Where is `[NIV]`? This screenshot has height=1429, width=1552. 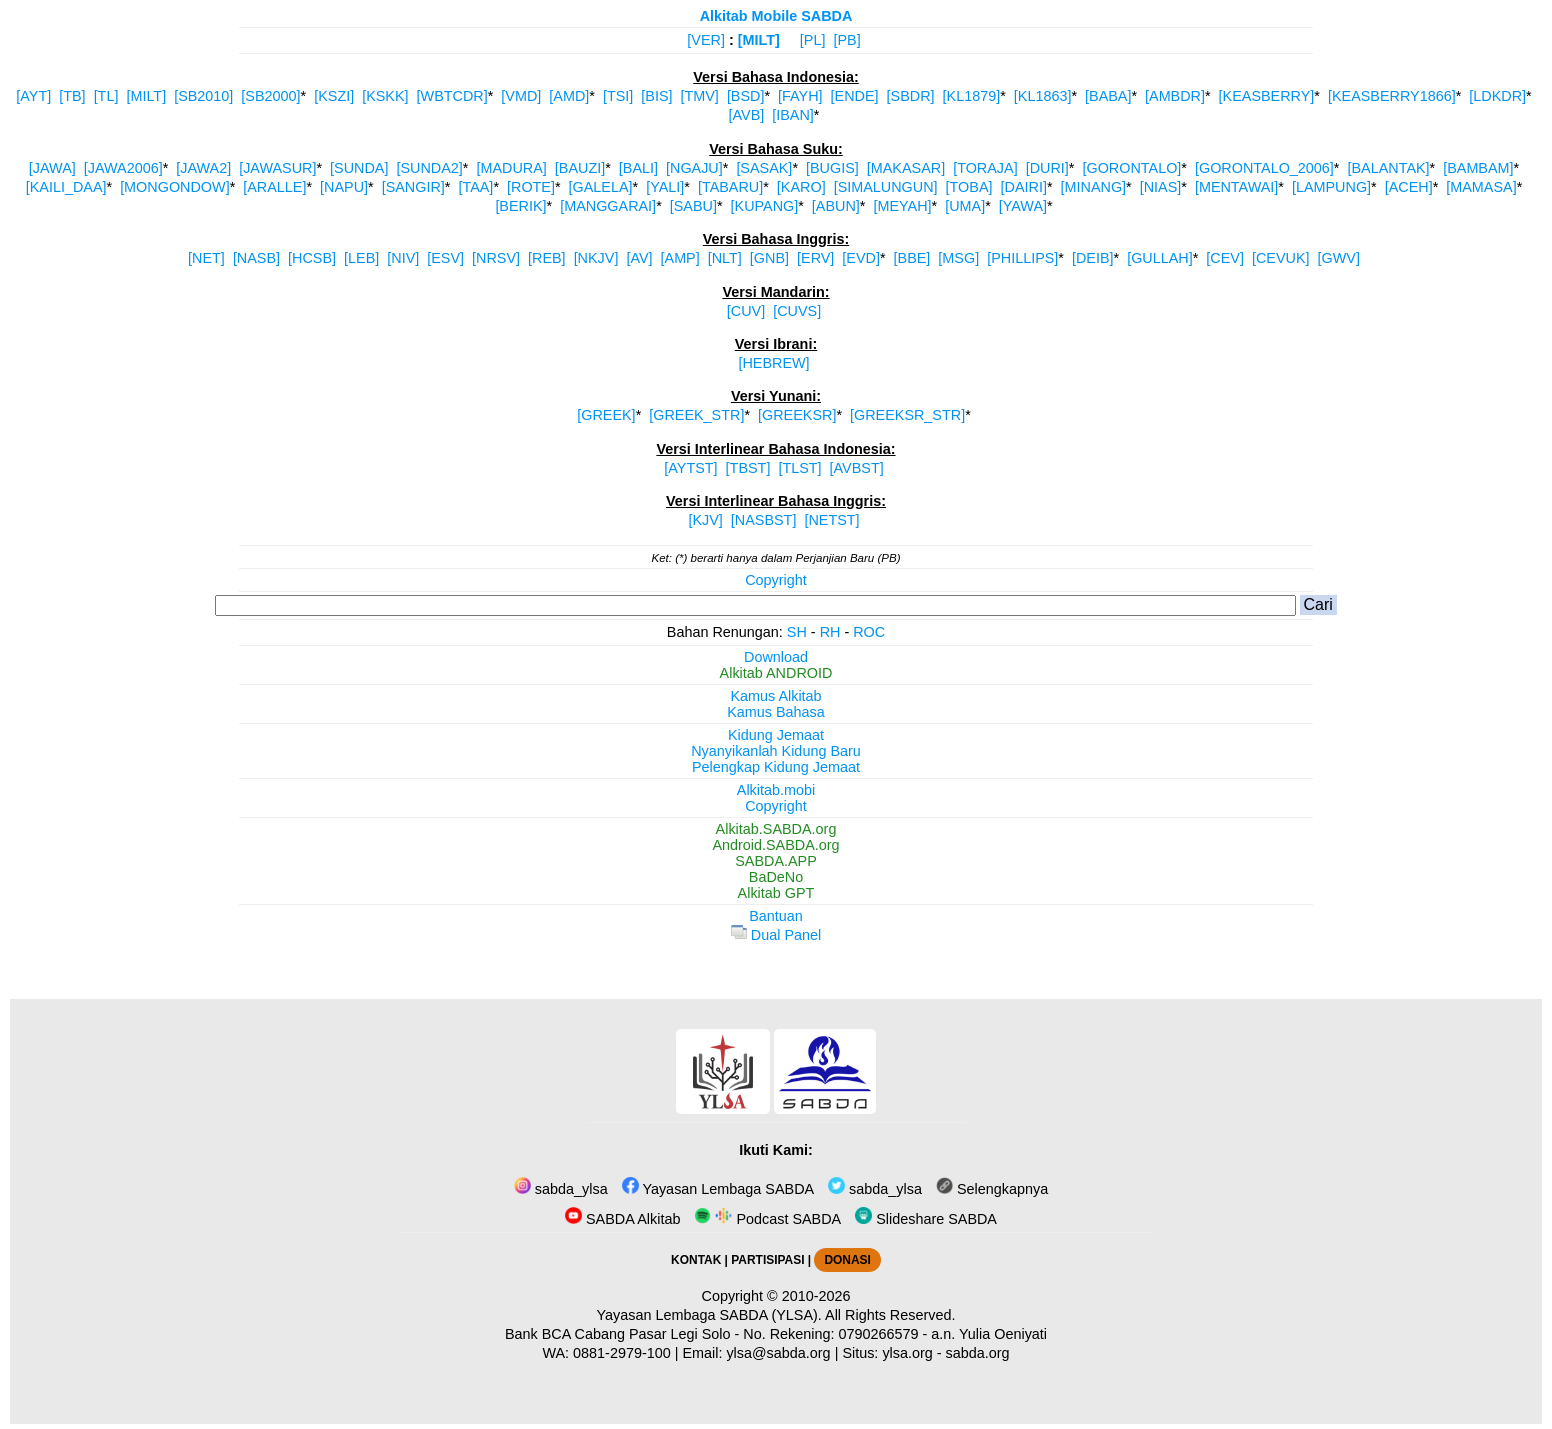 [NIV] is located at coordinates (403, 258).